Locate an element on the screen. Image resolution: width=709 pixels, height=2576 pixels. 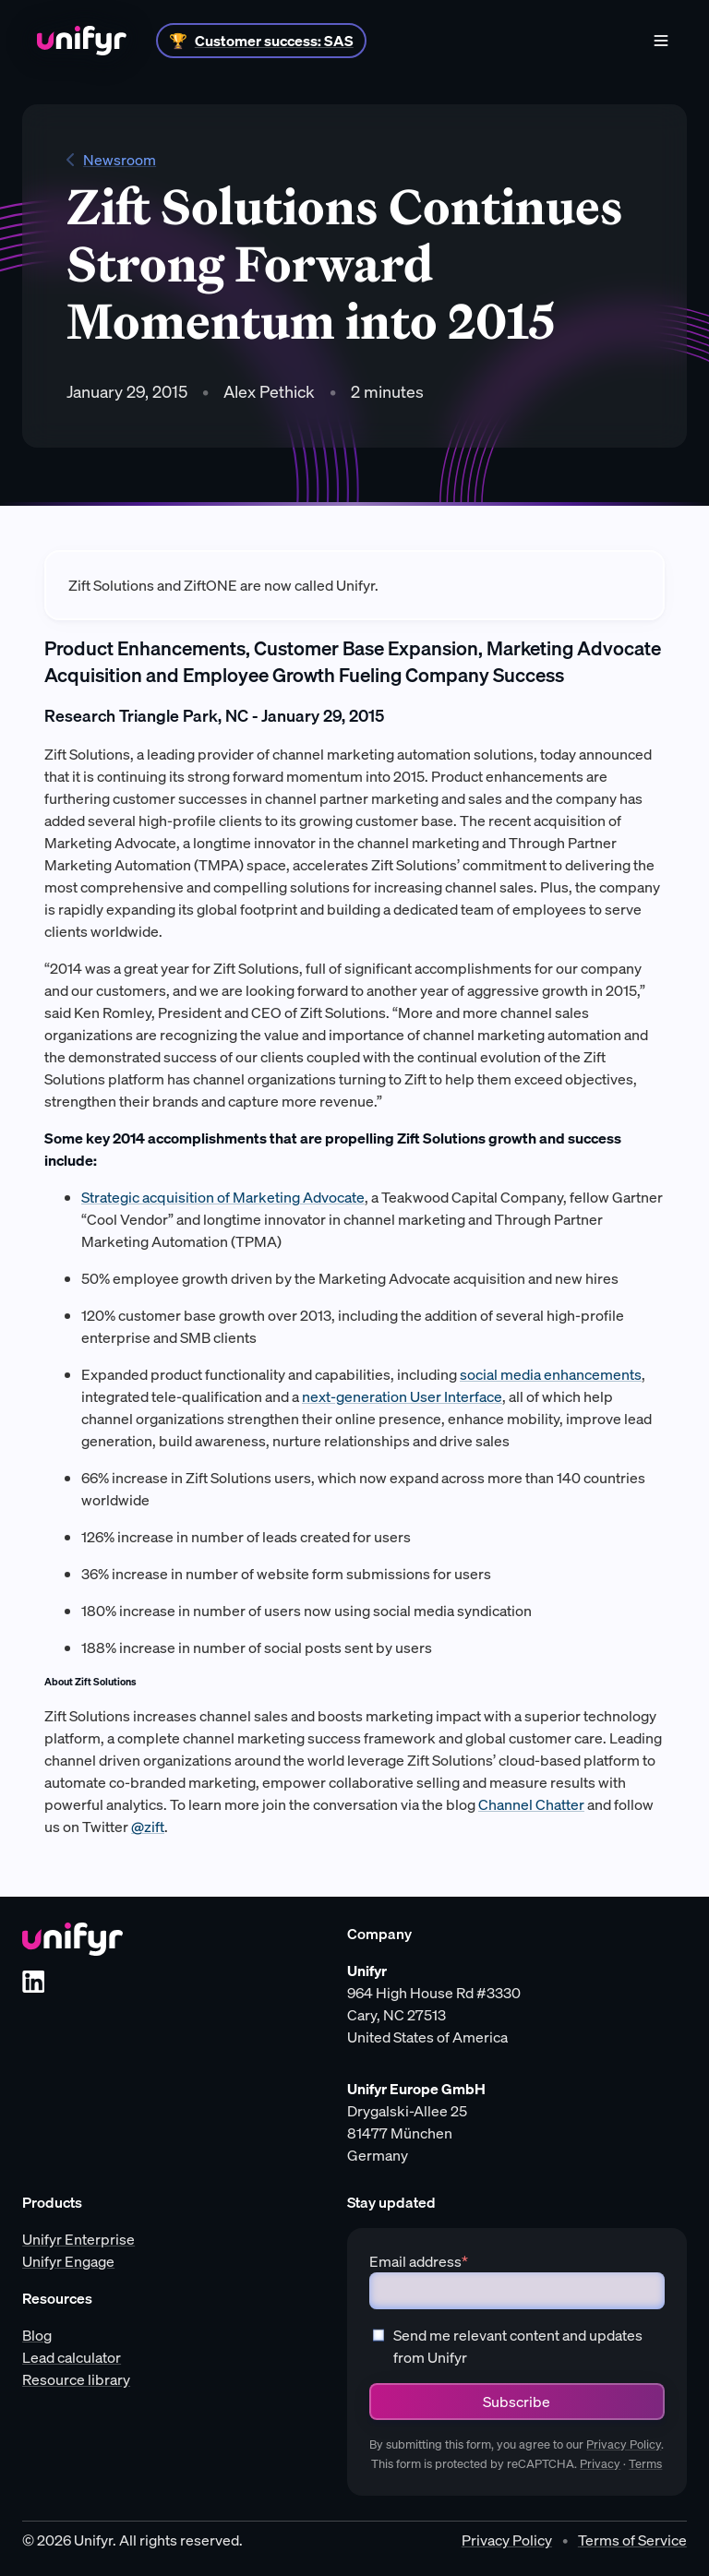
Lead calculator is located at coordinates (71, 2357).